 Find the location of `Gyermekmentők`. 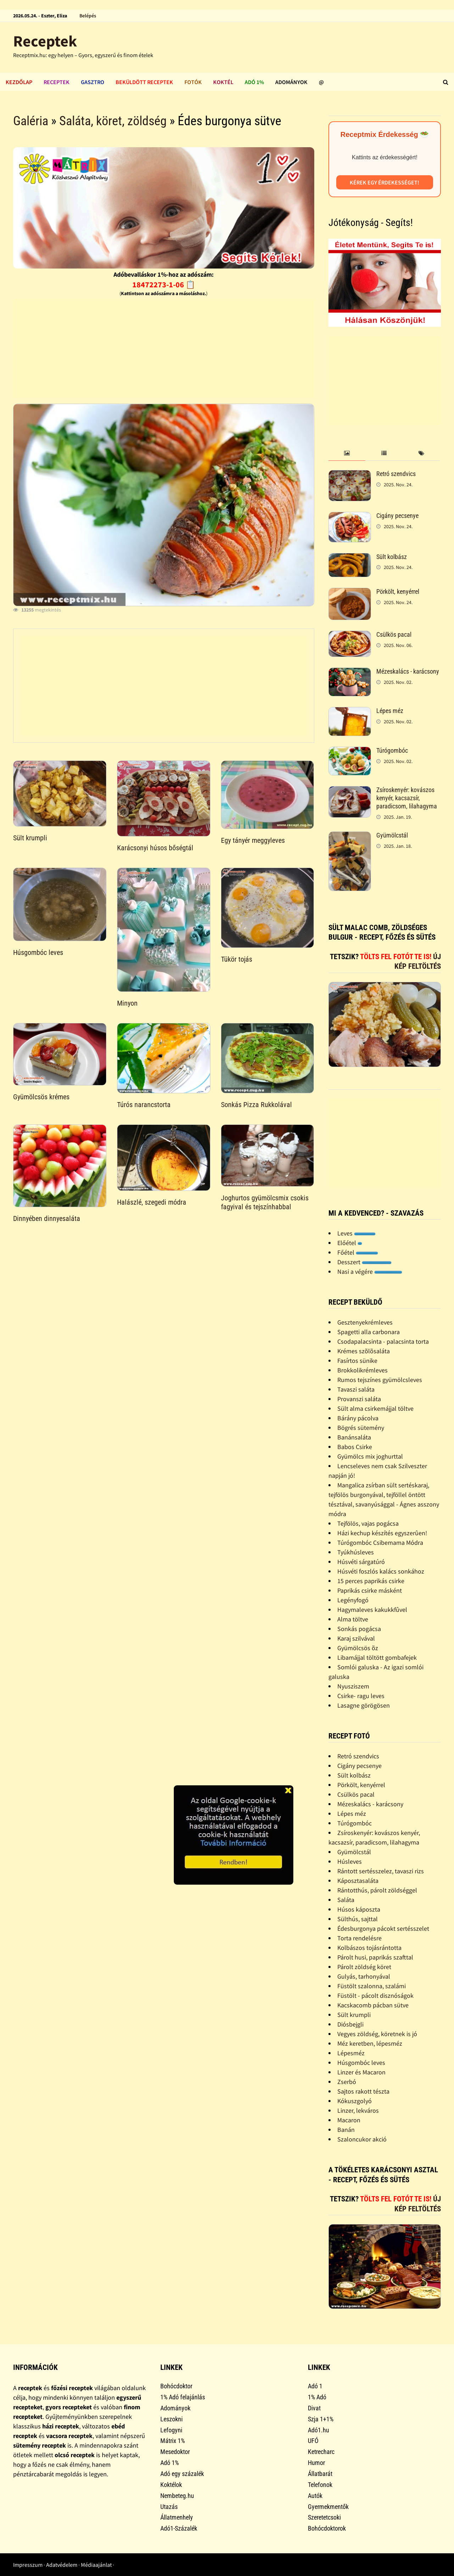

Gyermekmentők is located at coordinates (328, 2506).